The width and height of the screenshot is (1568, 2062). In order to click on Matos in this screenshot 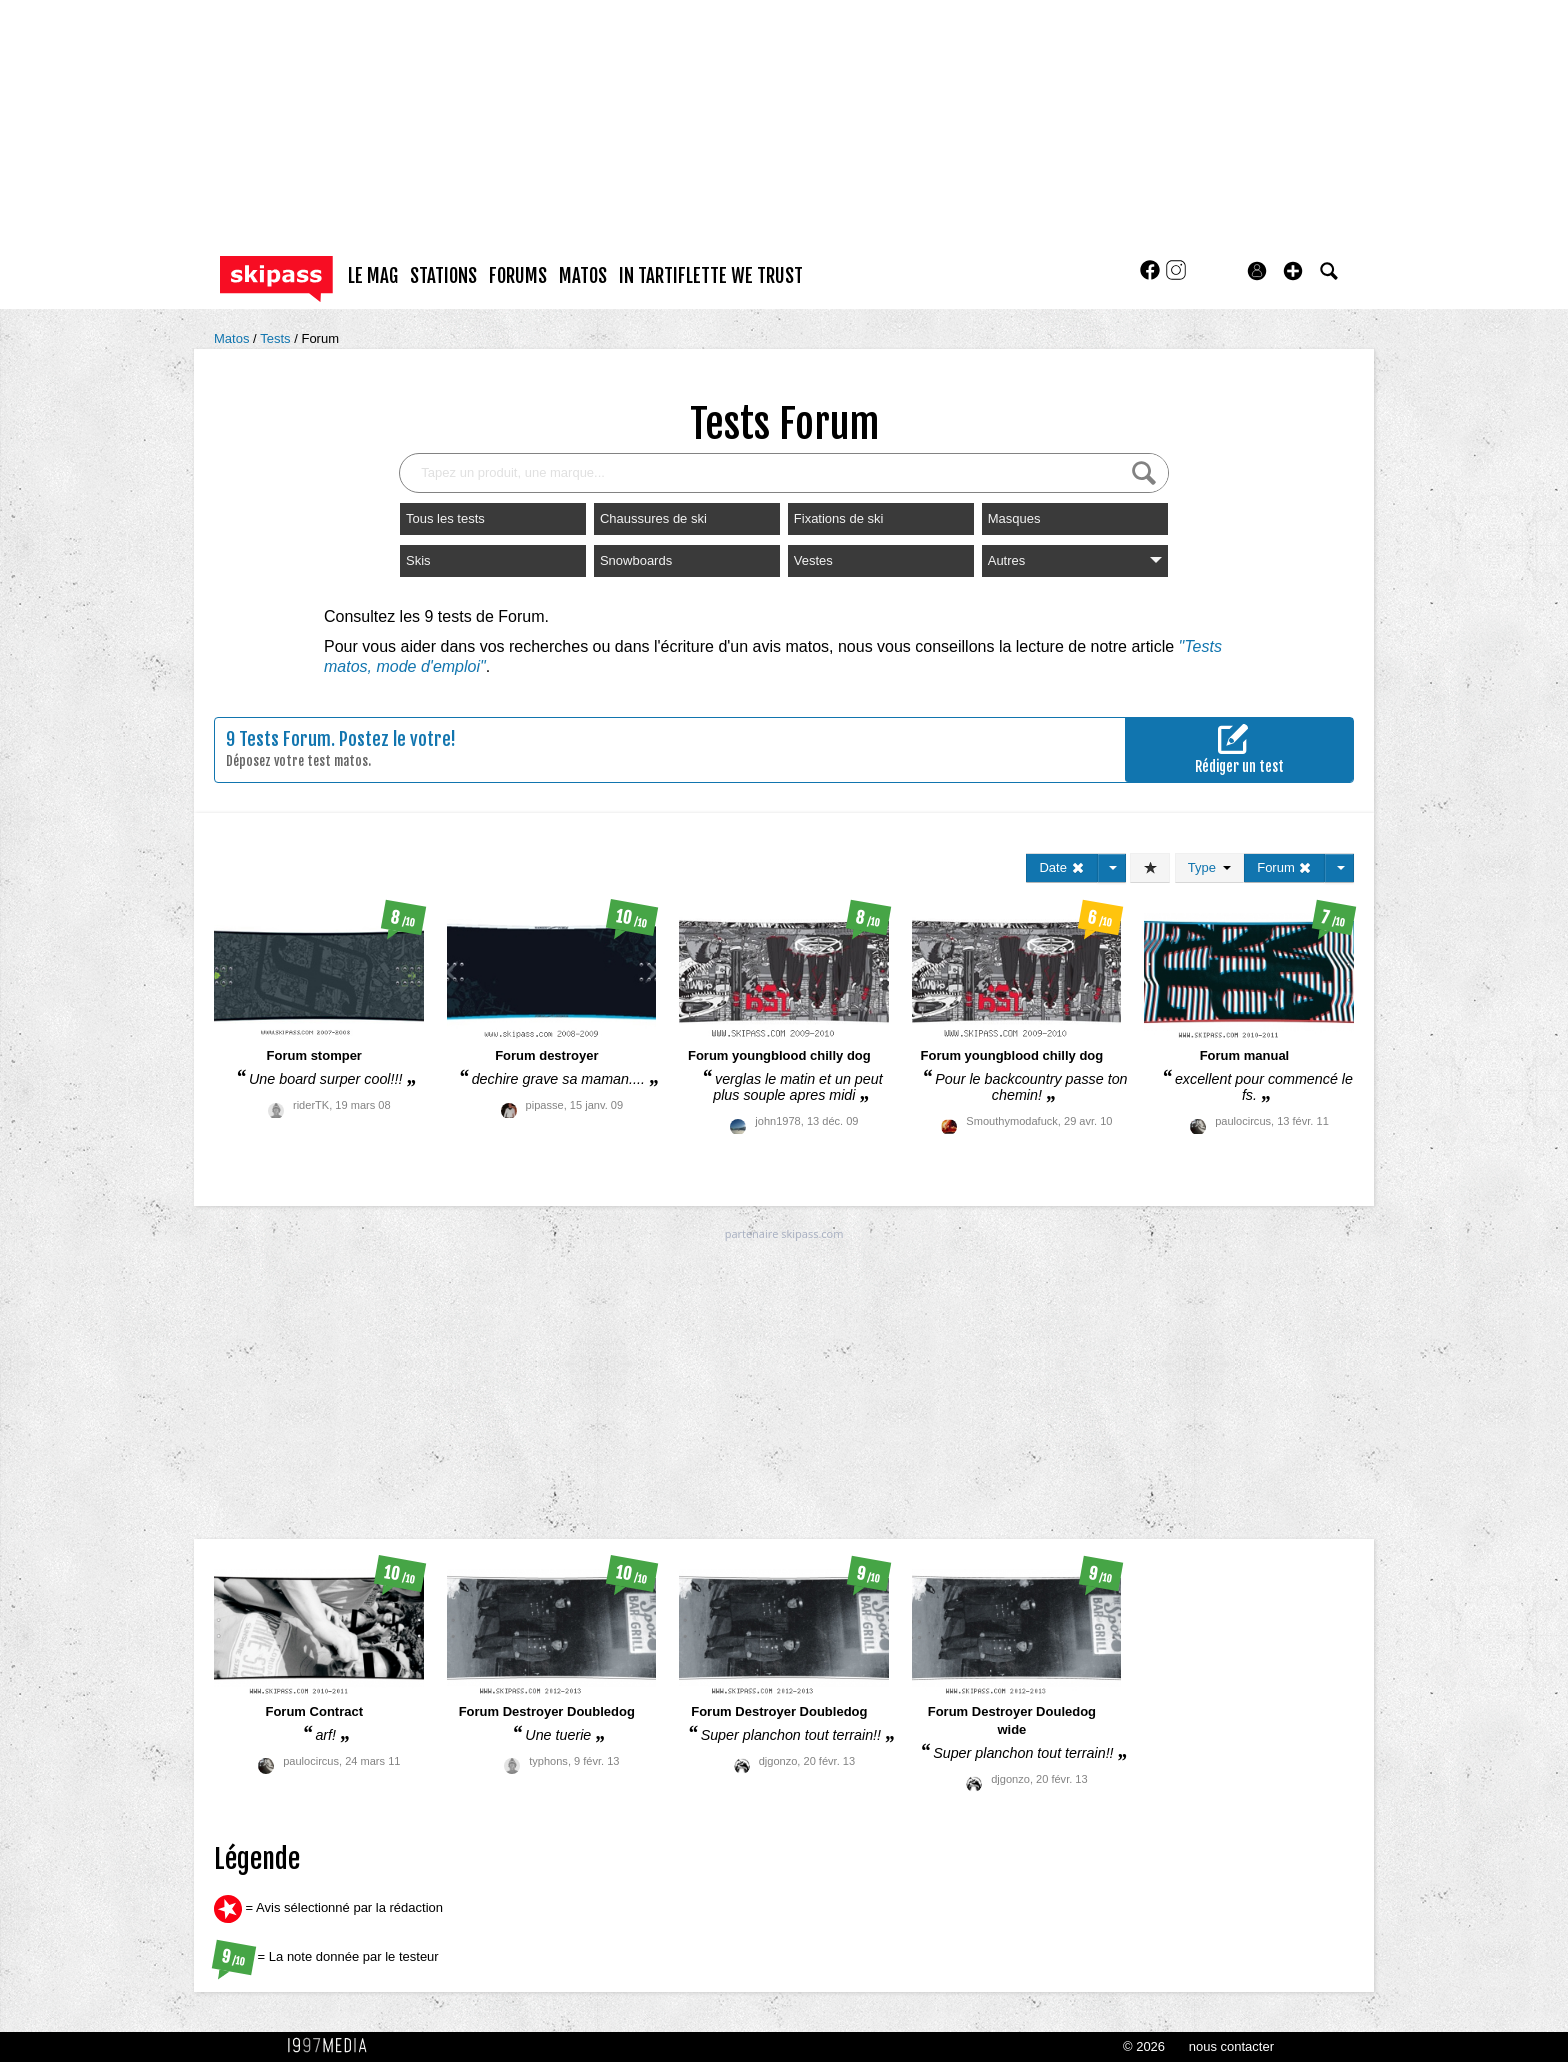, I will do `click(233, 338)`.